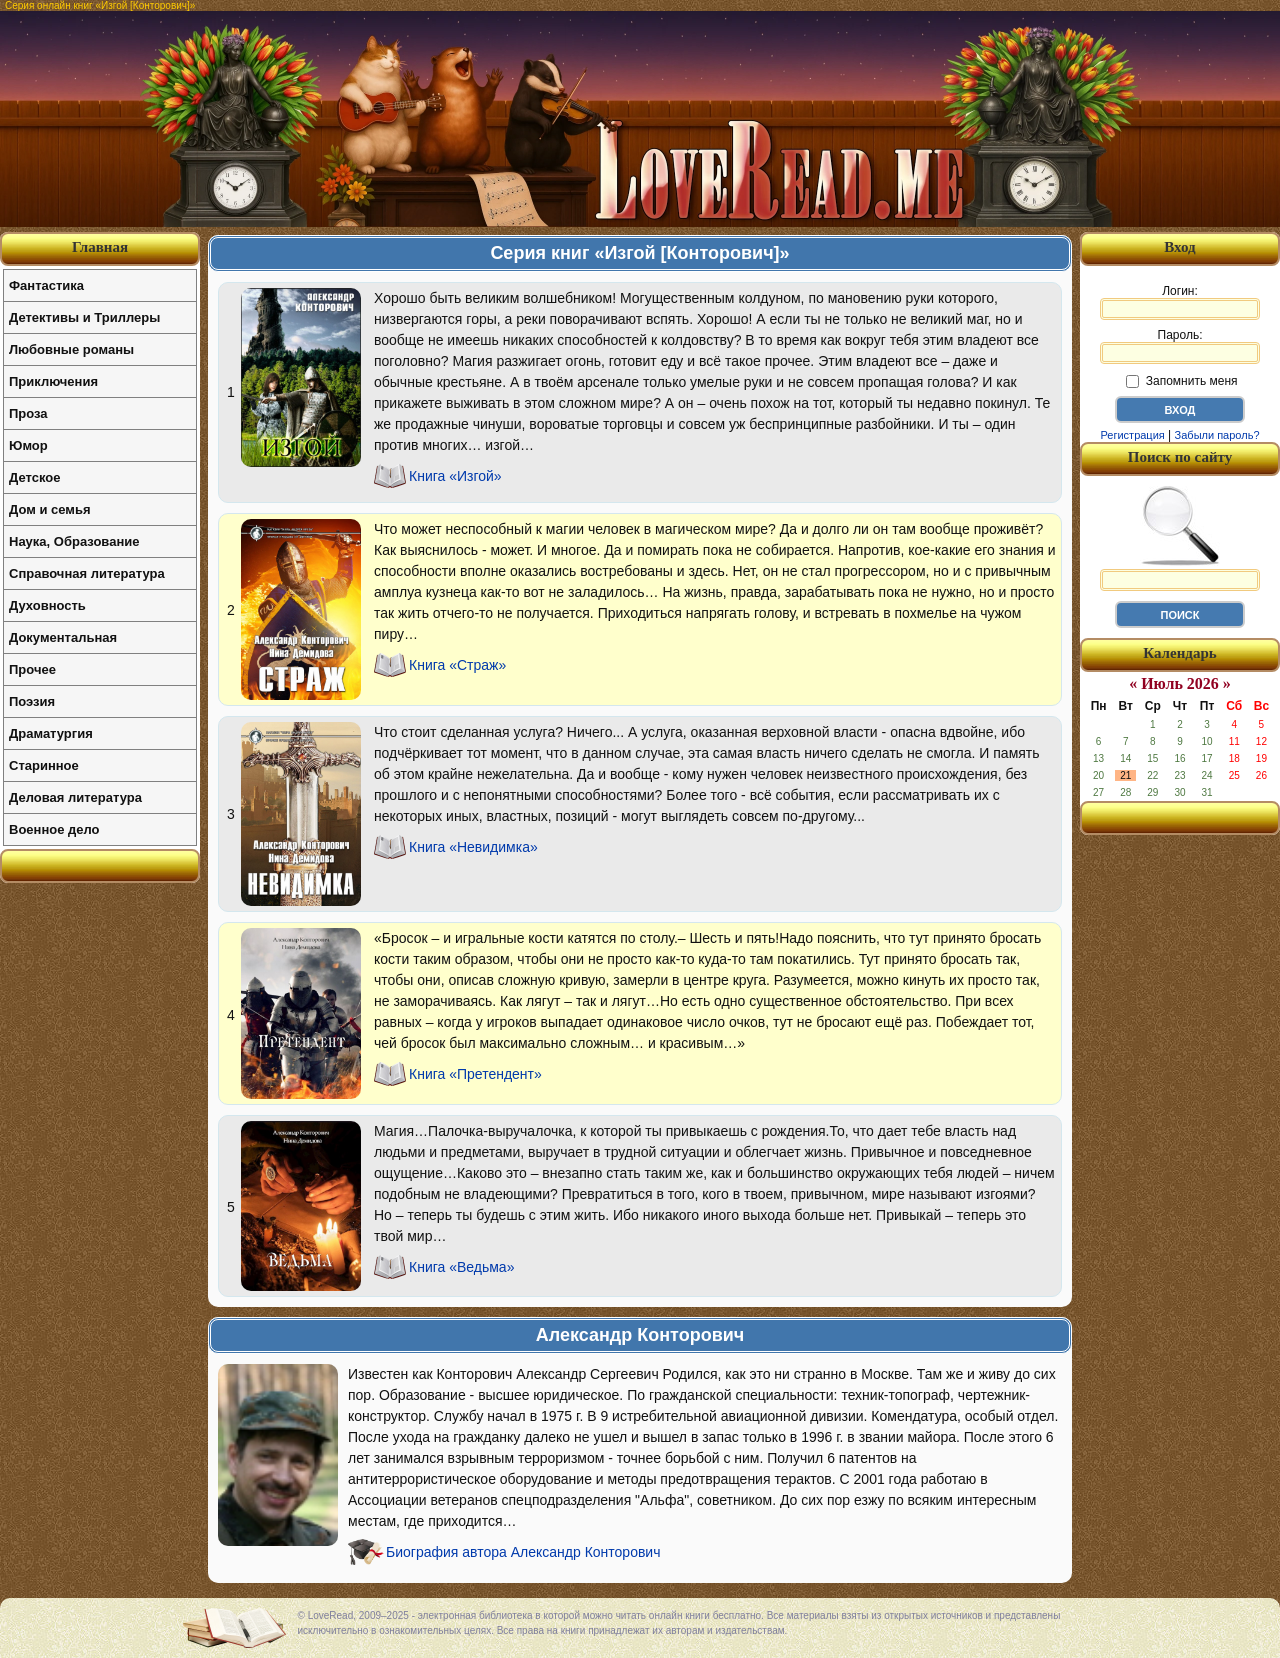 The width and height of the screenshot is (1280, 1658). I want to click on Пароль:, so click(1180, 346).